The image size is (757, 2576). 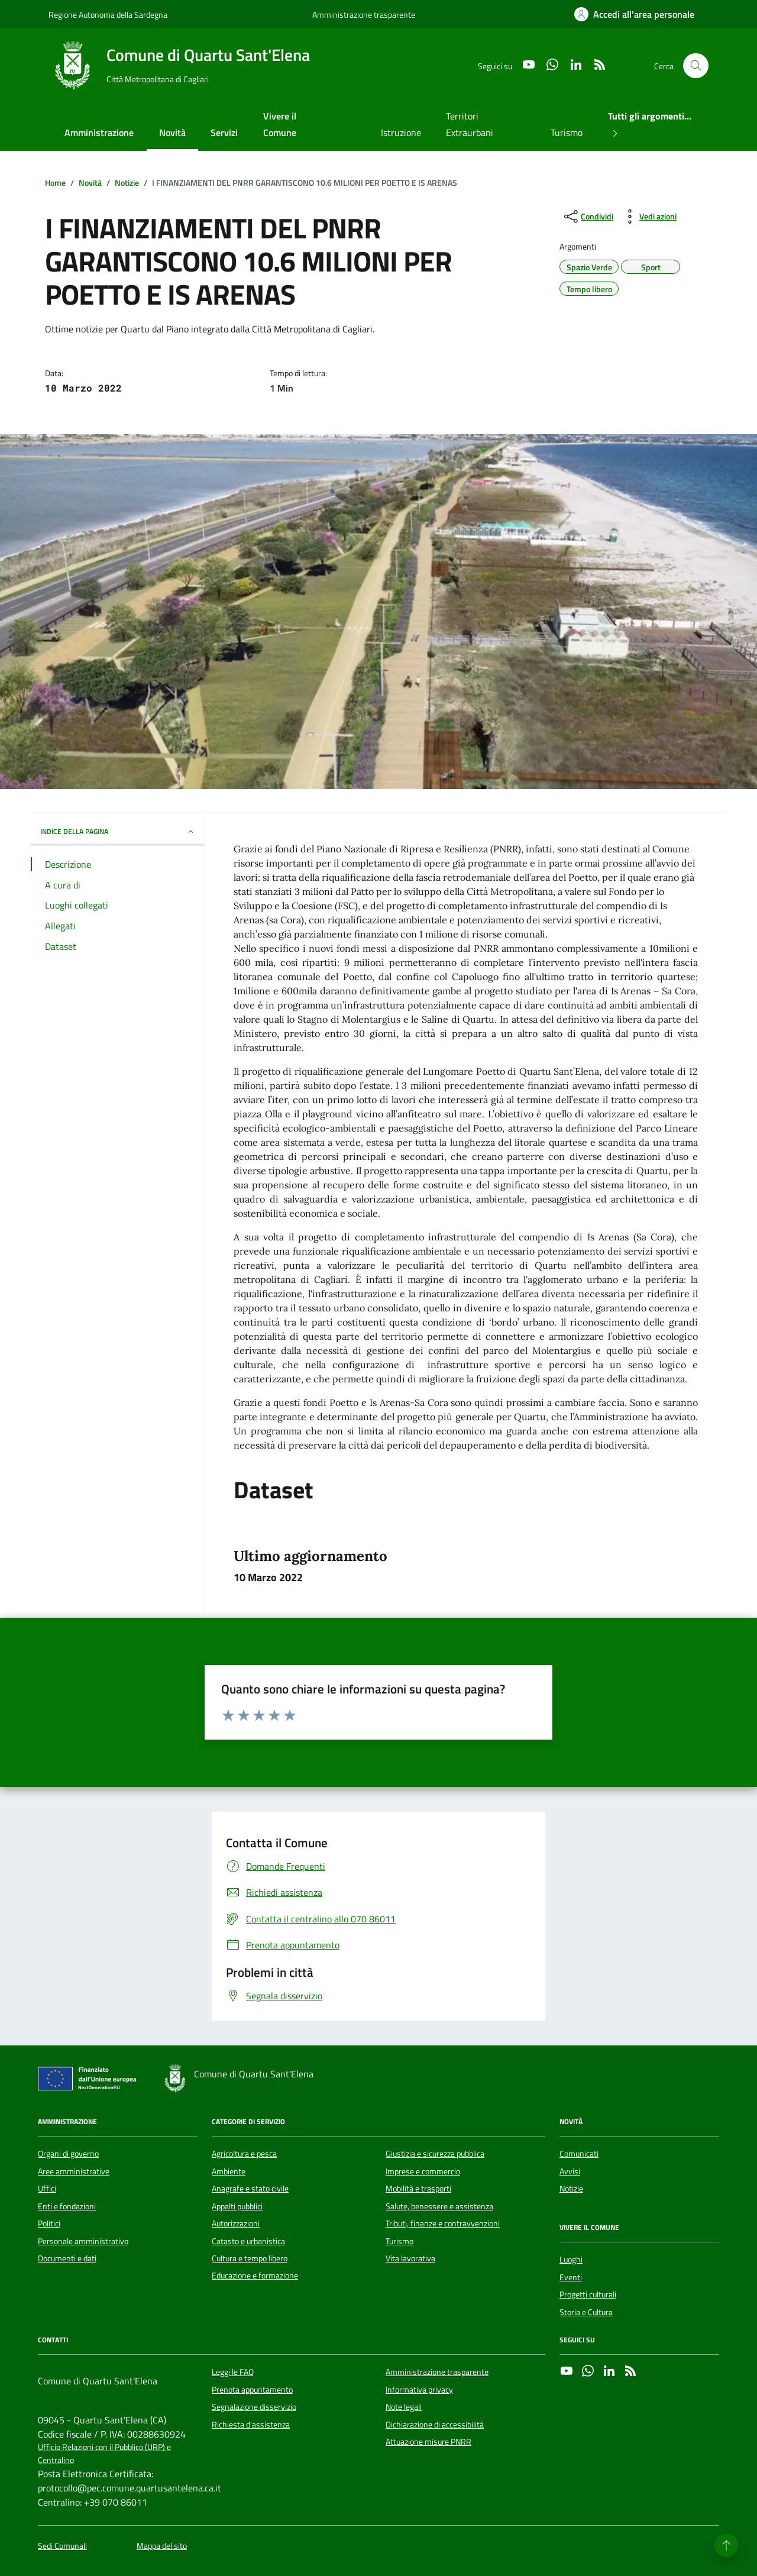 What do you see at coordinates (571, 2259) in the screenshot?
I see `Luoghi` at bounding box center [571, 2259].